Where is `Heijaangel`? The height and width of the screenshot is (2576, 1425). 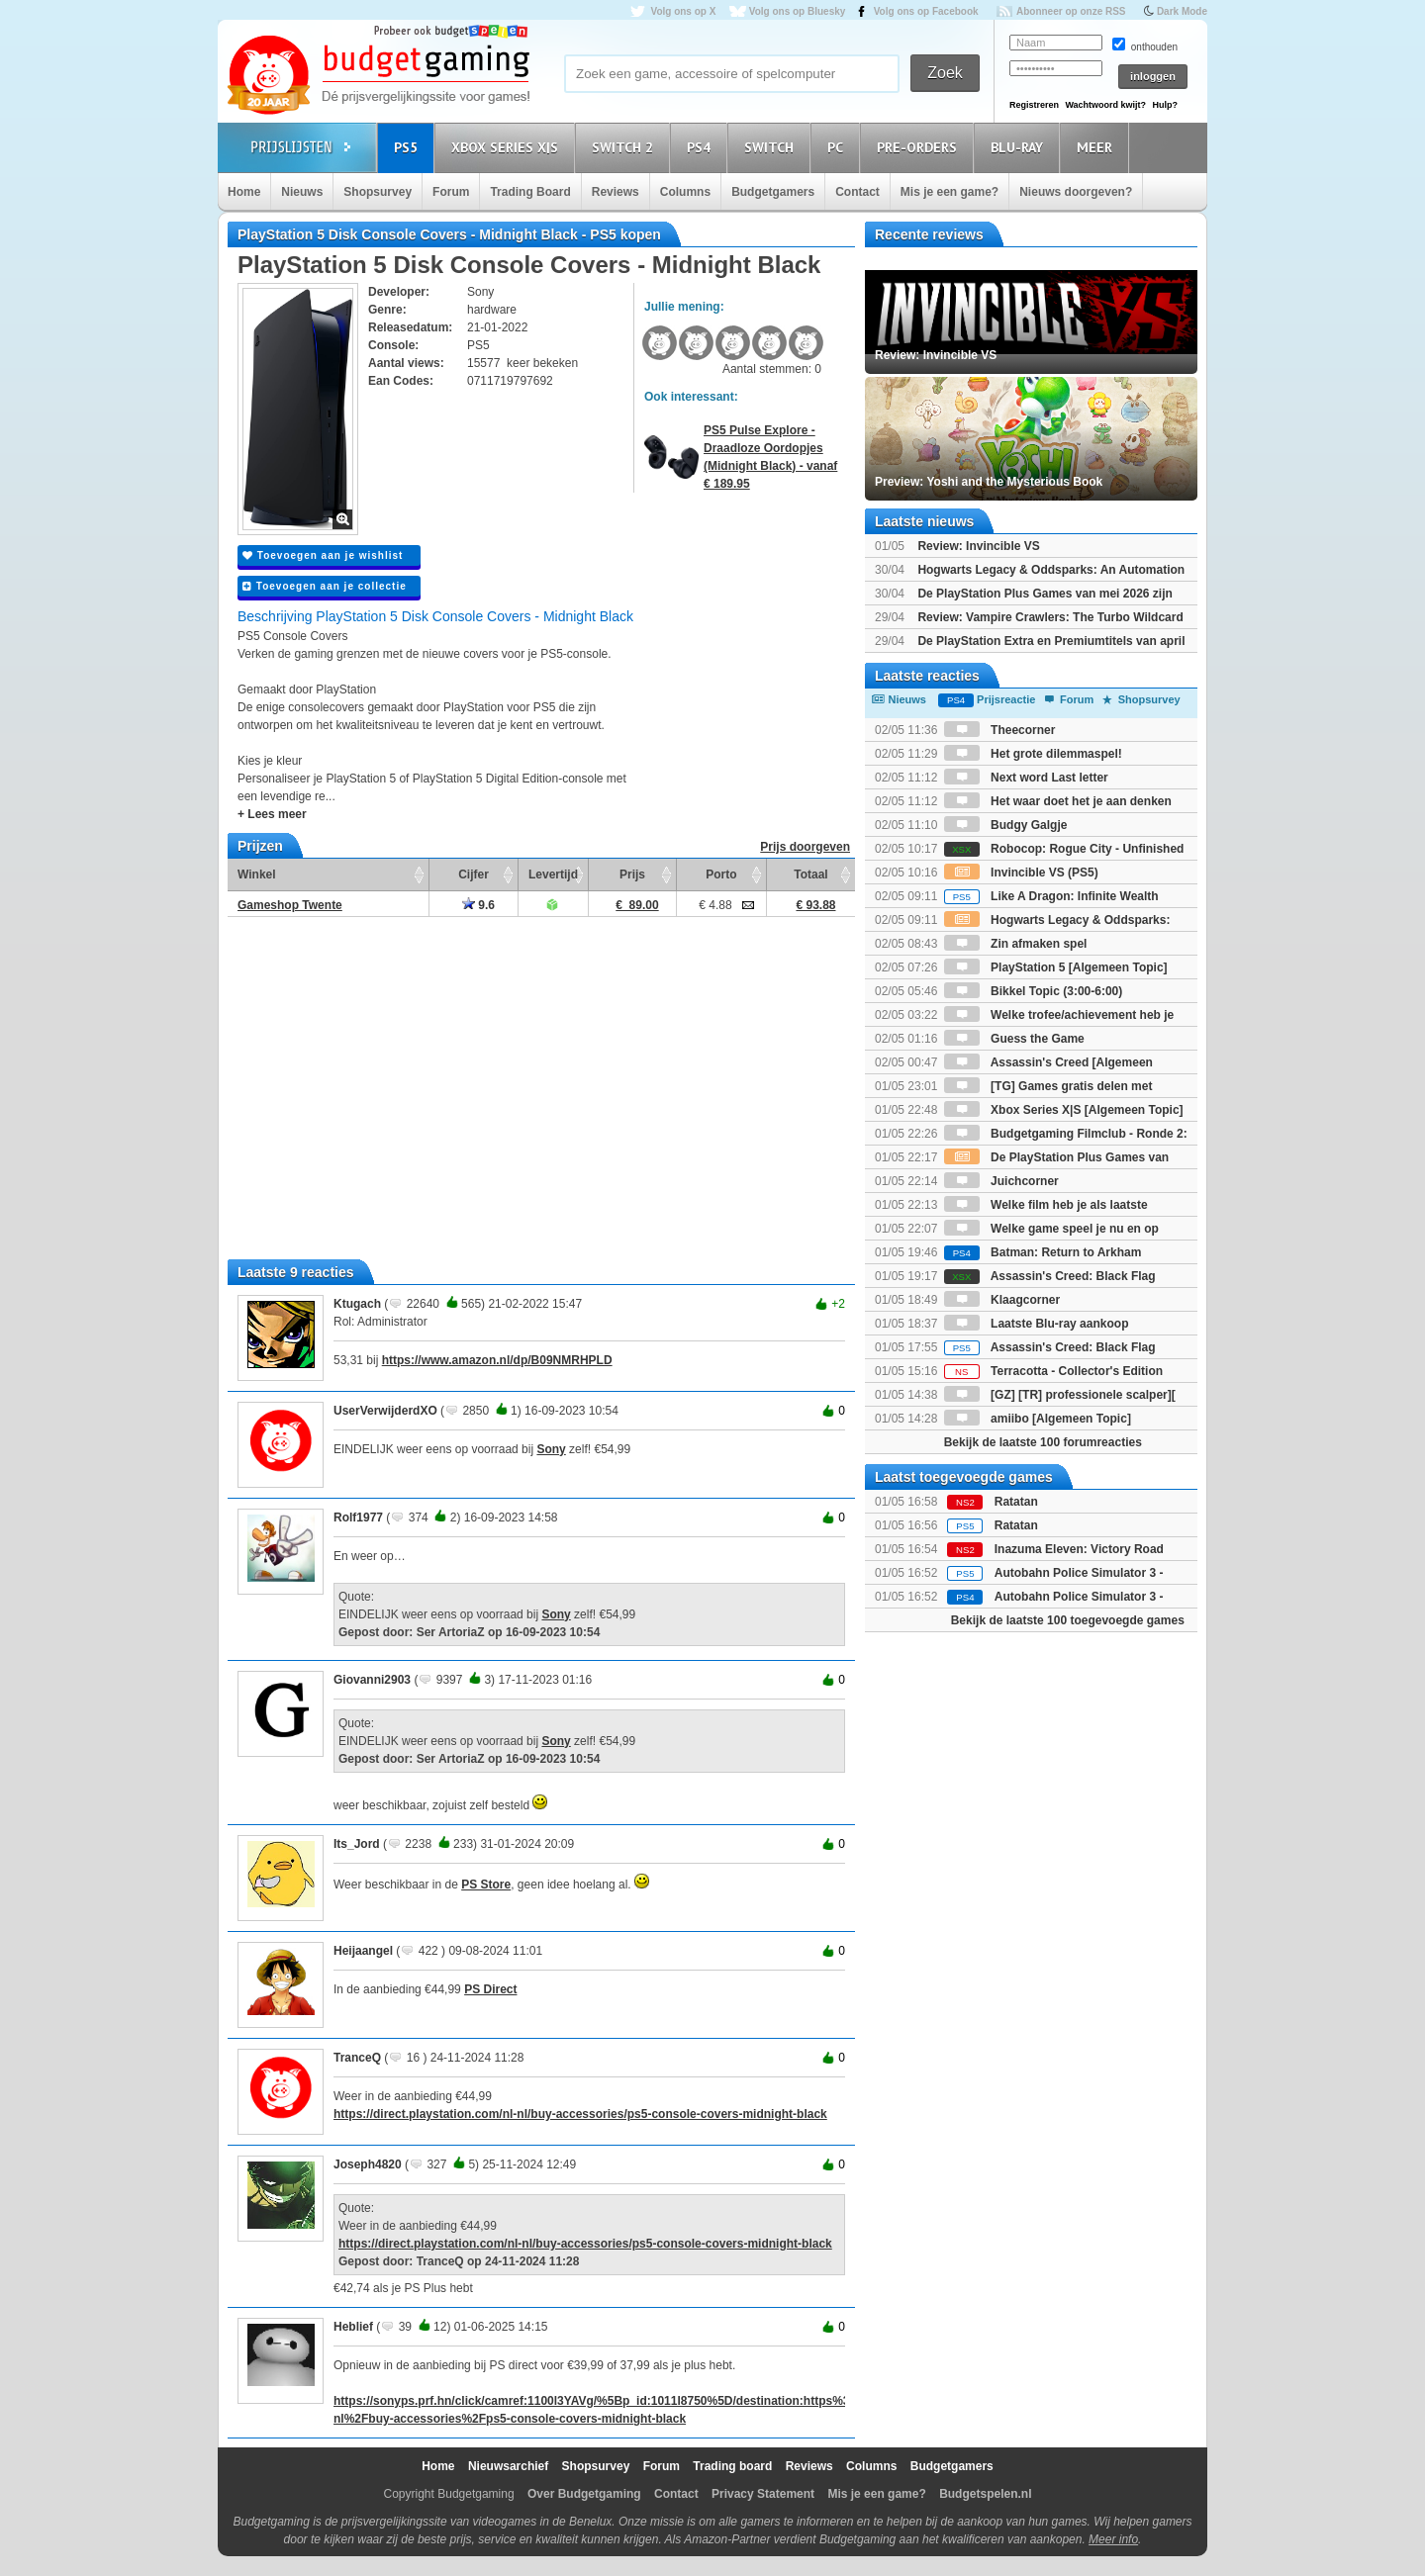
Heijaangel is located at coordinates (363, 1951).